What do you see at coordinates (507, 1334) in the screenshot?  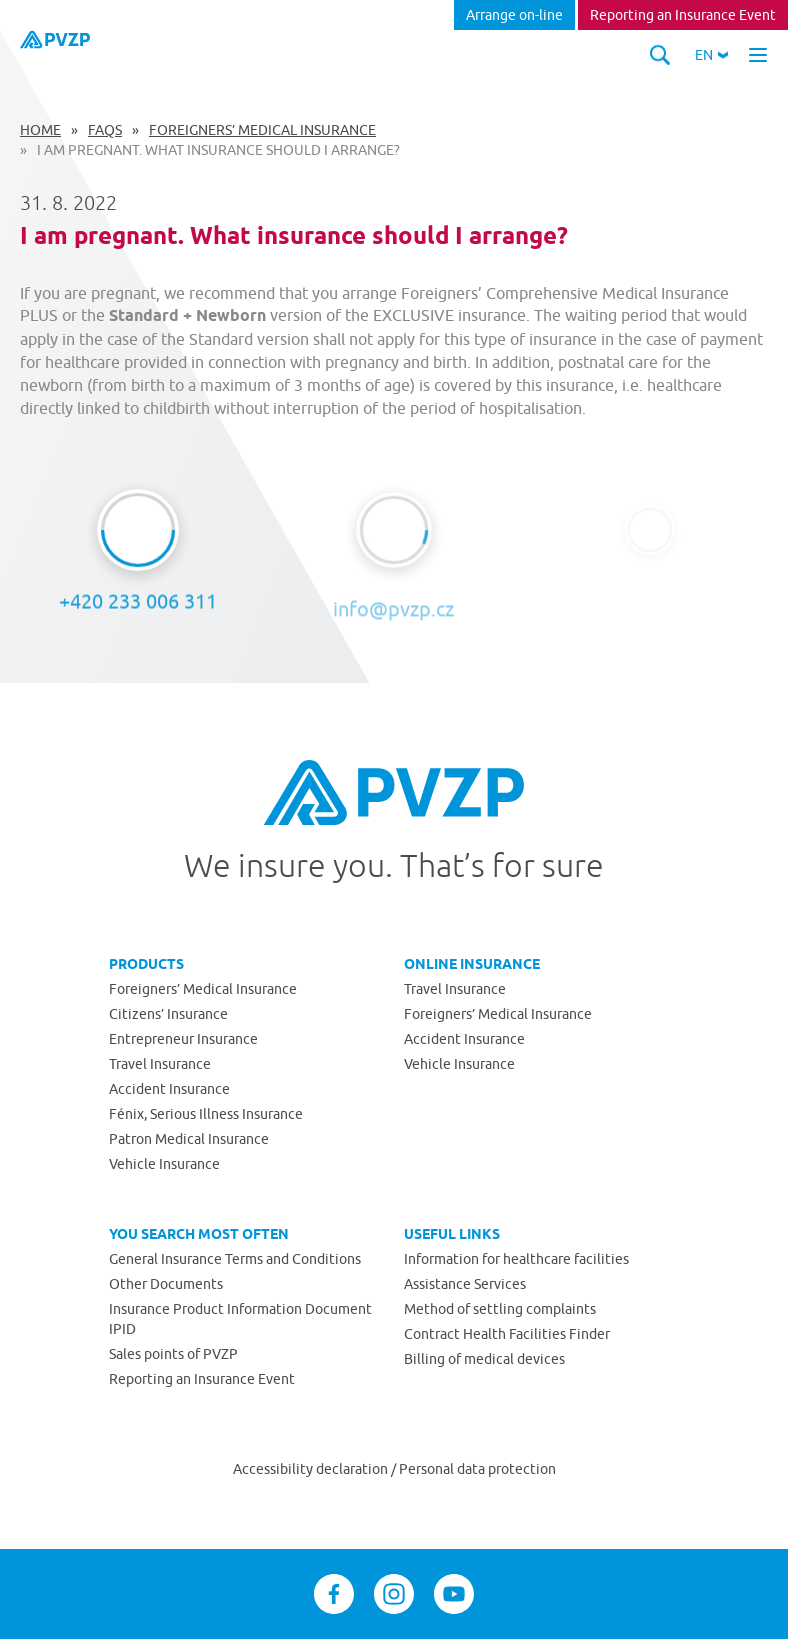 I see `Contract Health Facilities Finder` at bounding box center [507, 1334].